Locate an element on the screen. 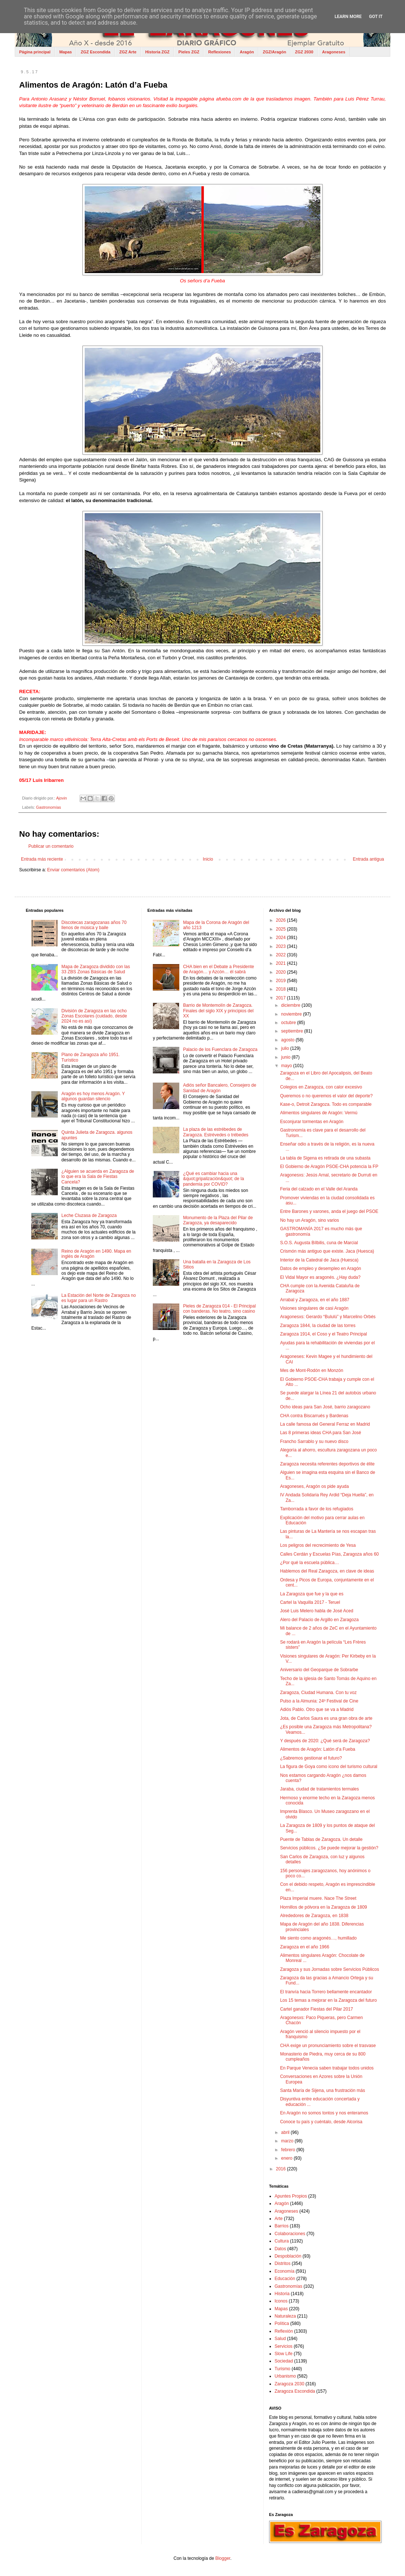  Pieles ZGZ is located at coordinates (189, 52).